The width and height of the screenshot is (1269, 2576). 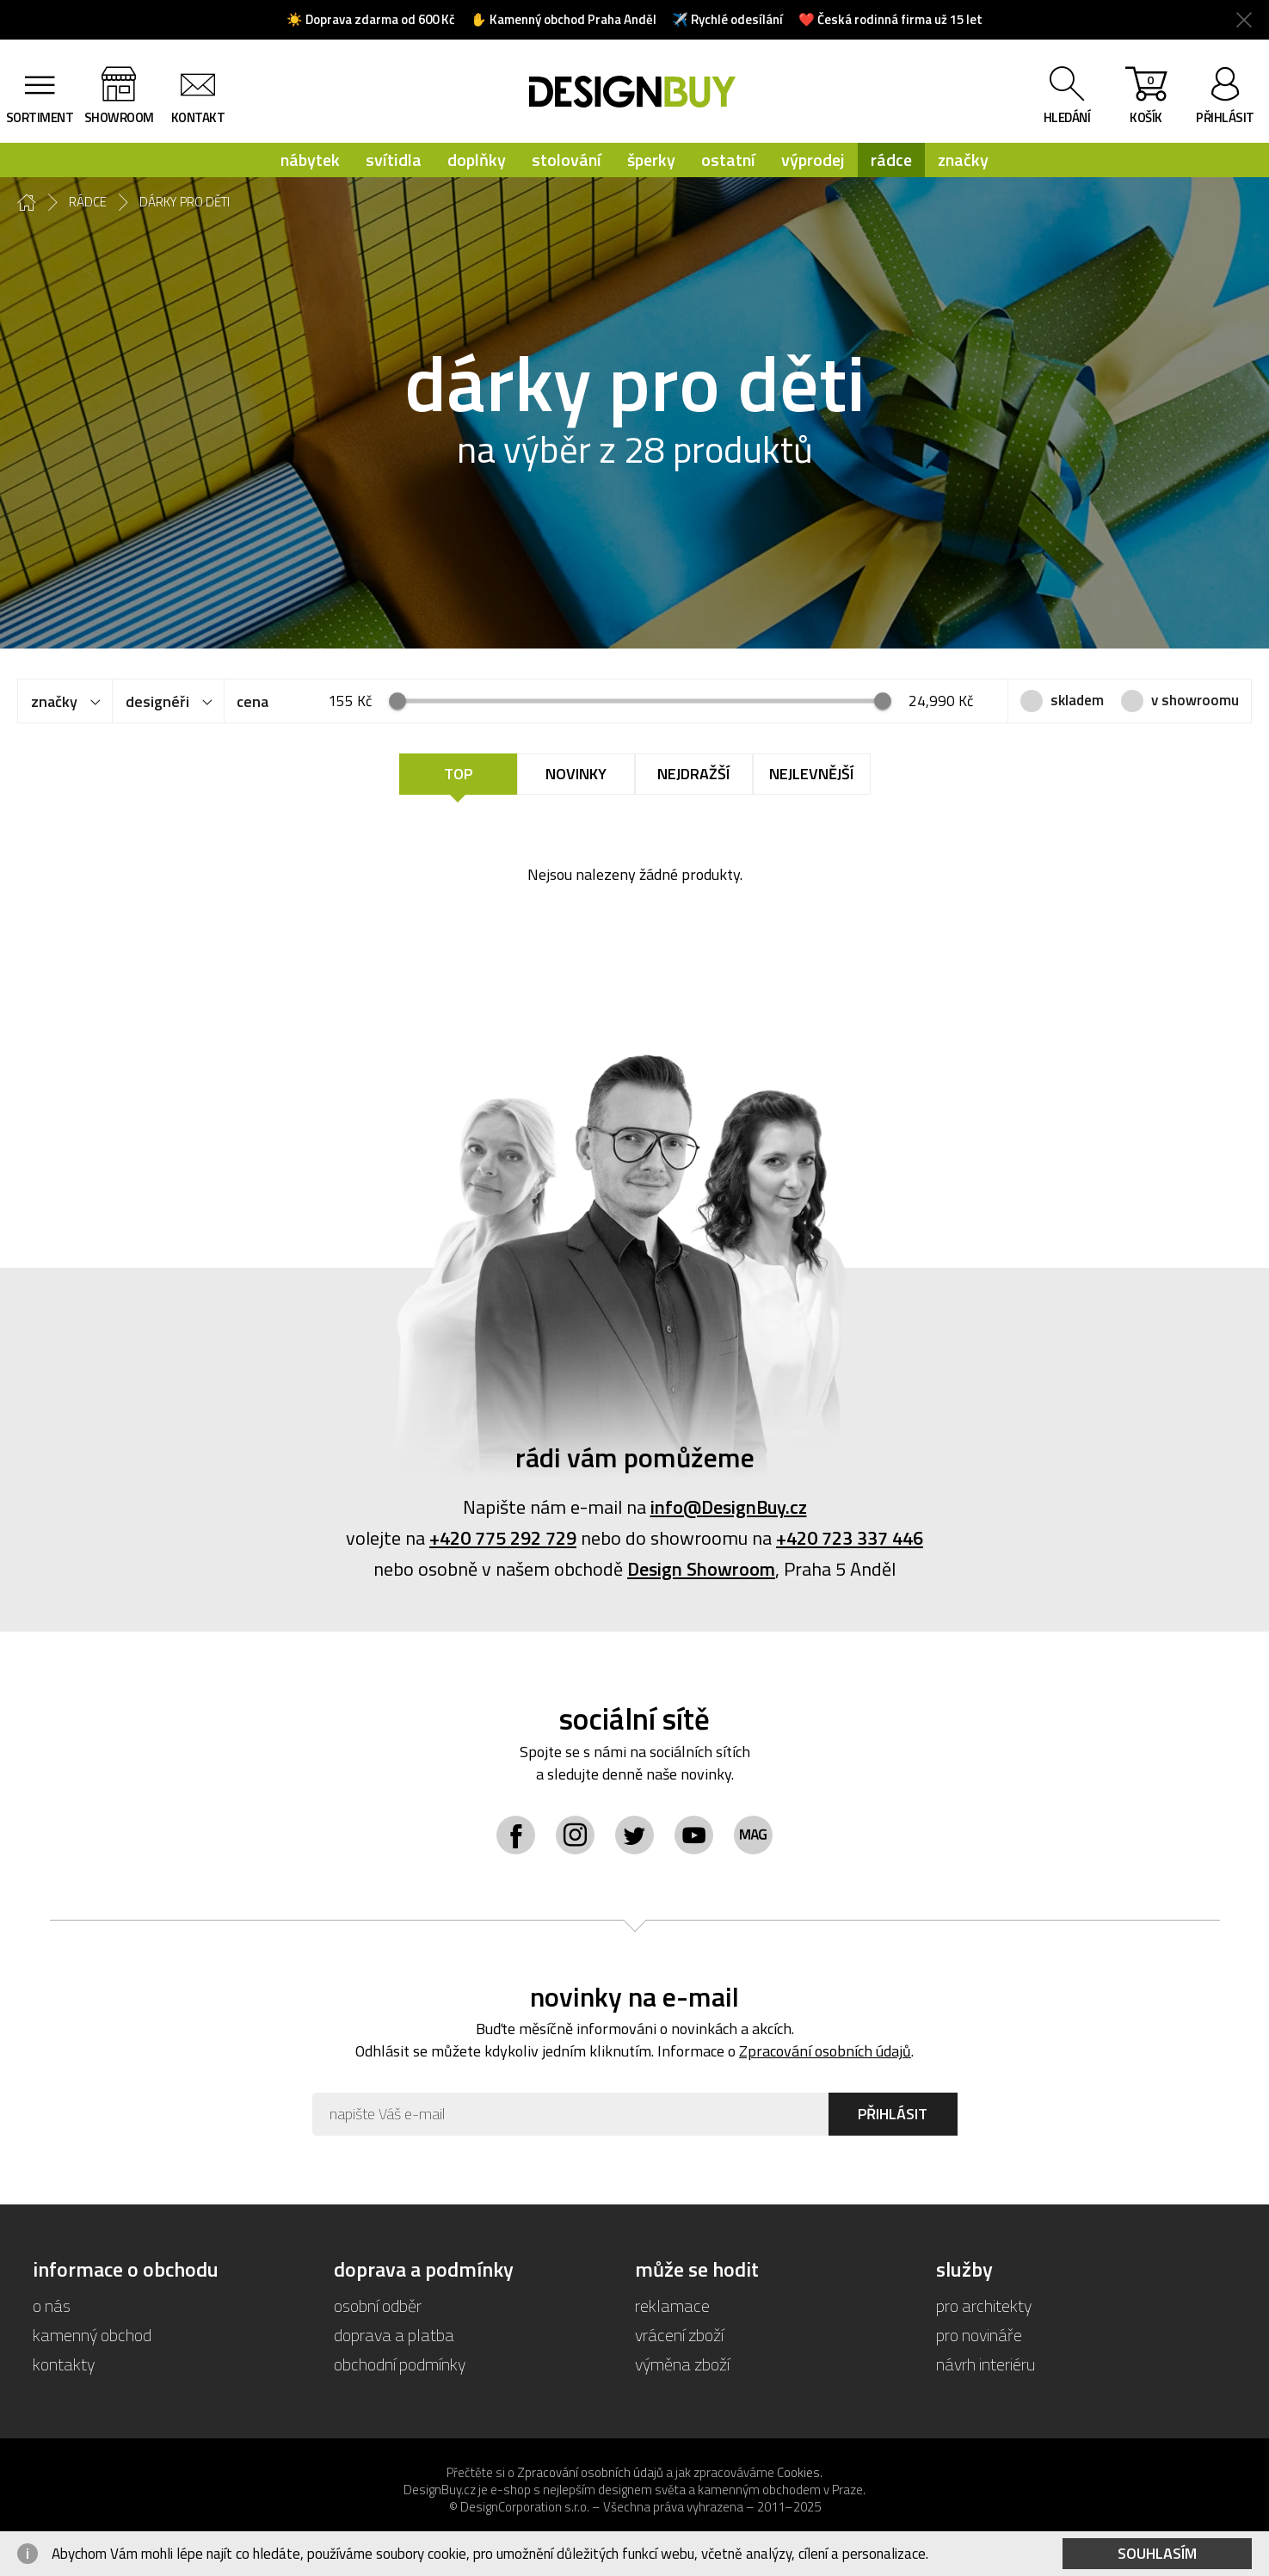 What do you see at coordinates (1146, 99) in the screenshot?
I see `košík` at bounding box center [1146, 99].